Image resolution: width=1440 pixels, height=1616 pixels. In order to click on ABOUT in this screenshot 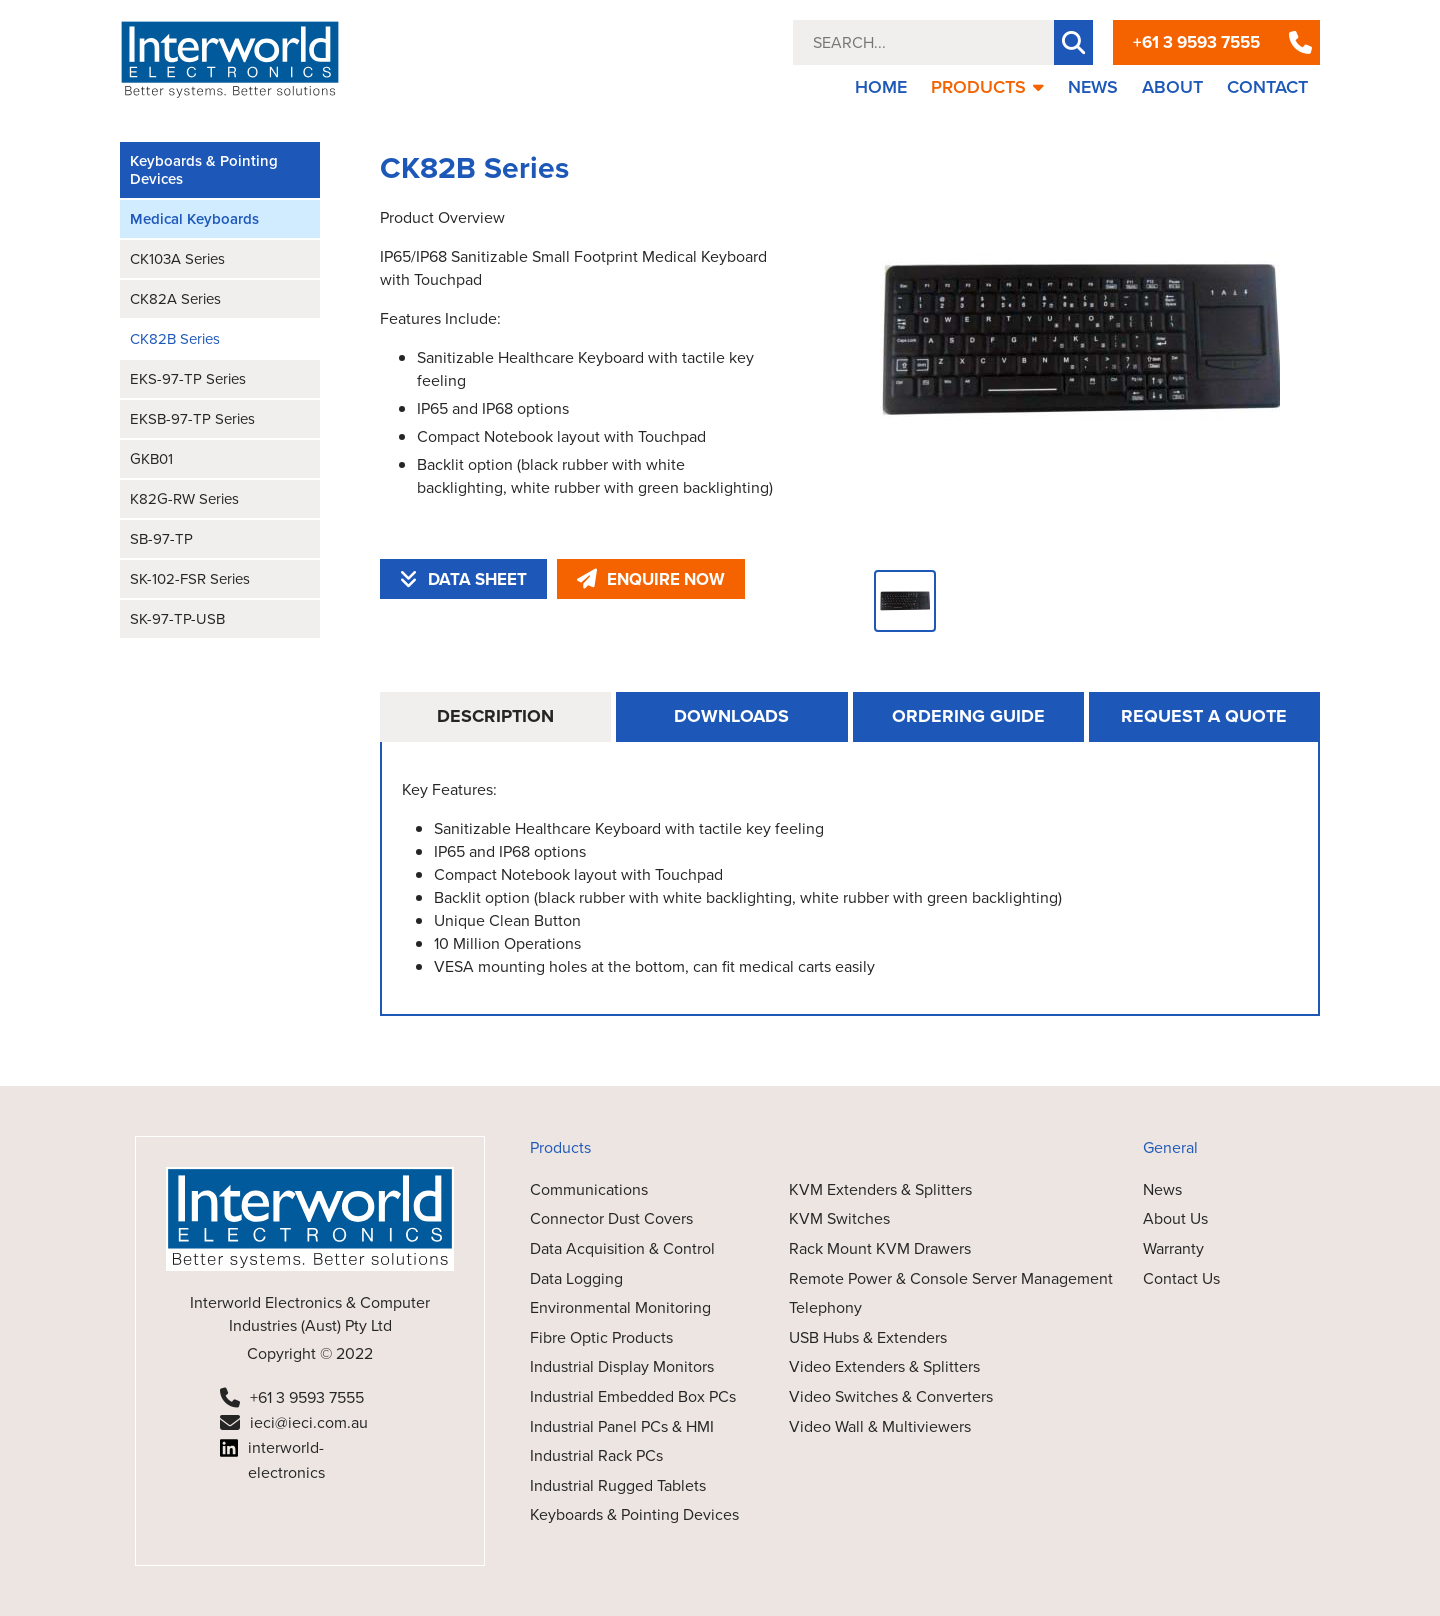, I will do `click(1172, 87)`.